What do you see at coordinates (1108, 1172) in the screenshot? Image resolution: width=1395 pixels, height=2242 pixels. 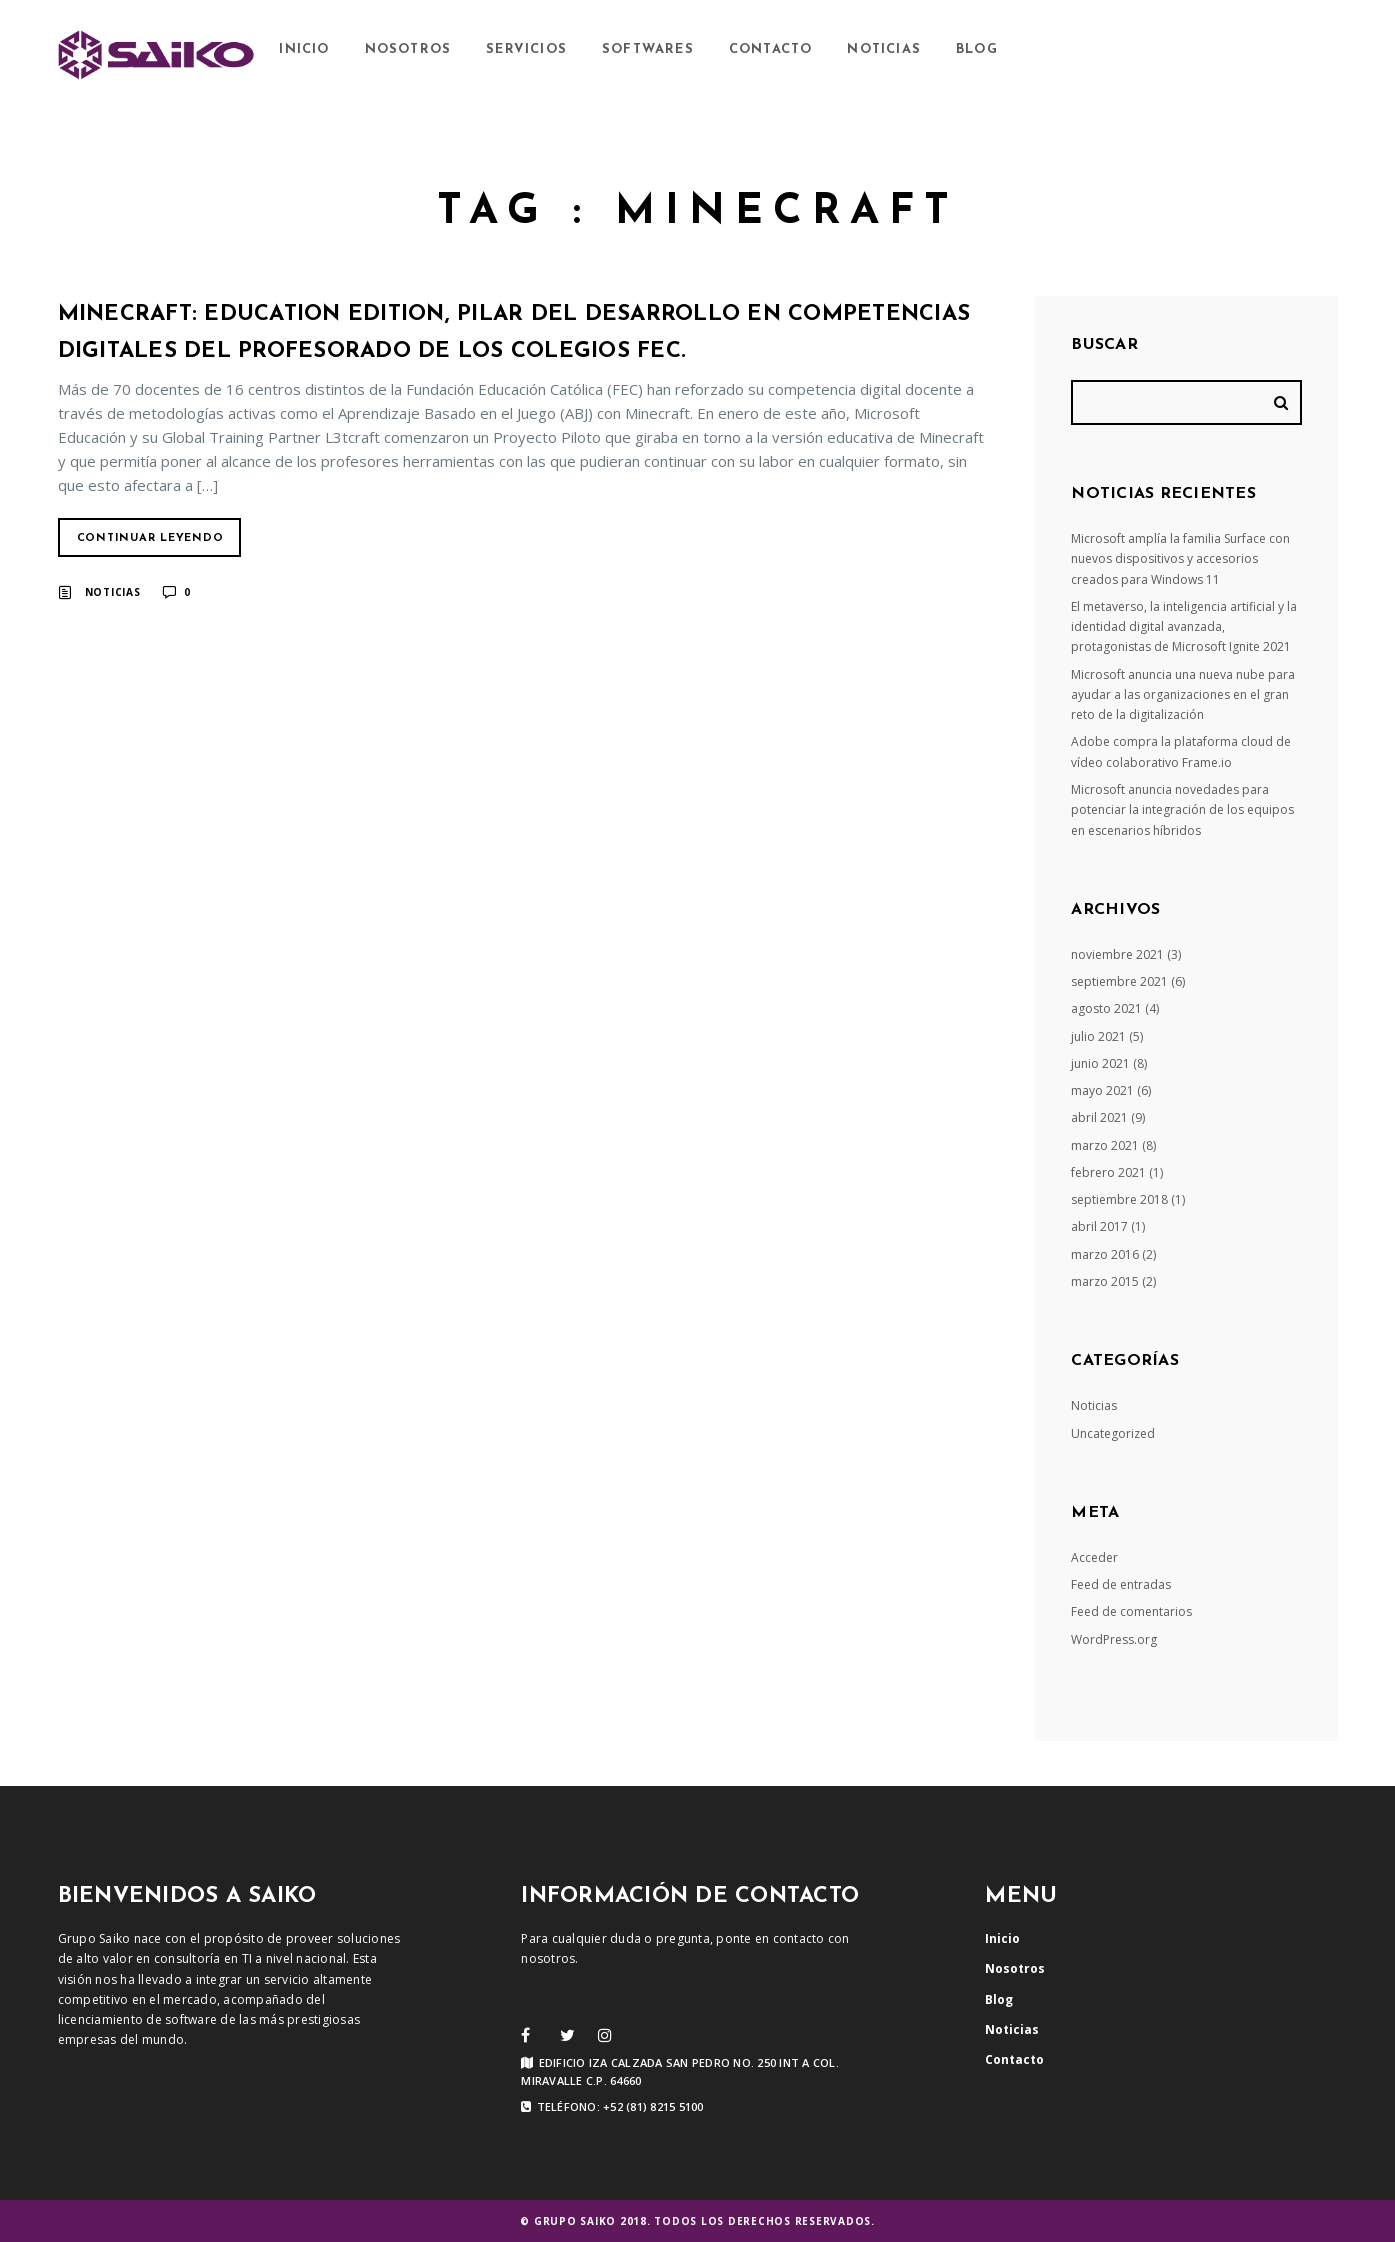 I see `febrero 2021` at bounding box center [1108, 1172].